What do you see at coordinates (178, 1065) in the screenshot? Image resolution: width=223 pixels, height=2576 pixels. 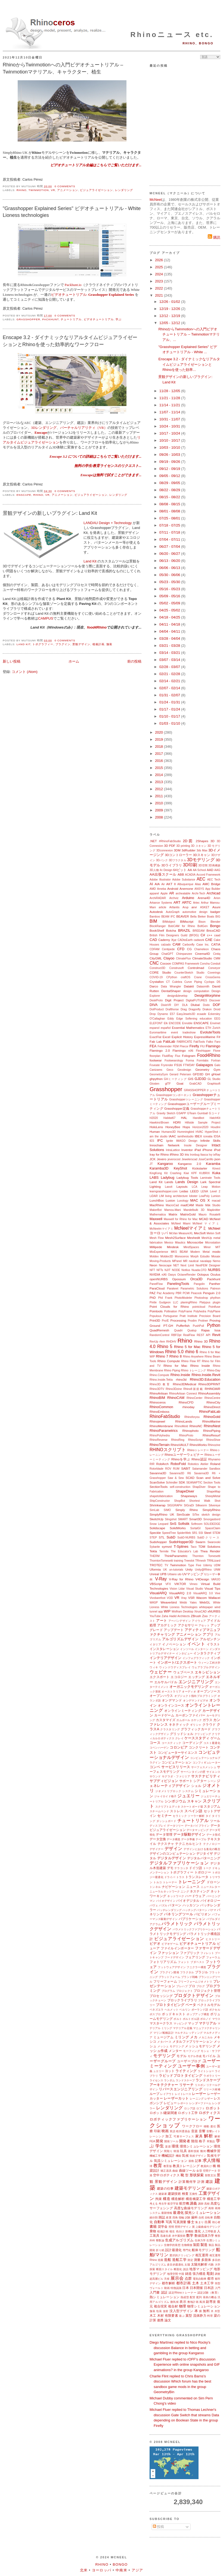 I see `FS16` at bounding box center [178, 1065].